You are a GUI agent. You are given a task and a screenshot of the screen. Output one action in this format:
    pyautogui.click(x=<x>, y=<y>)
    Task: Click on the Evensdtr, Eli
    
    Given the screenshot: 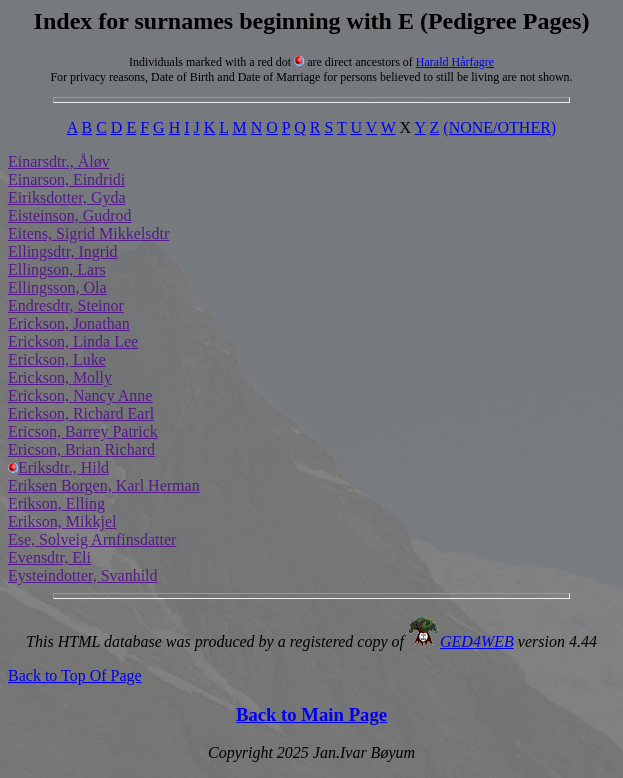 What is the action you would take?
    pyautogui.click(x=49, y=557)
    